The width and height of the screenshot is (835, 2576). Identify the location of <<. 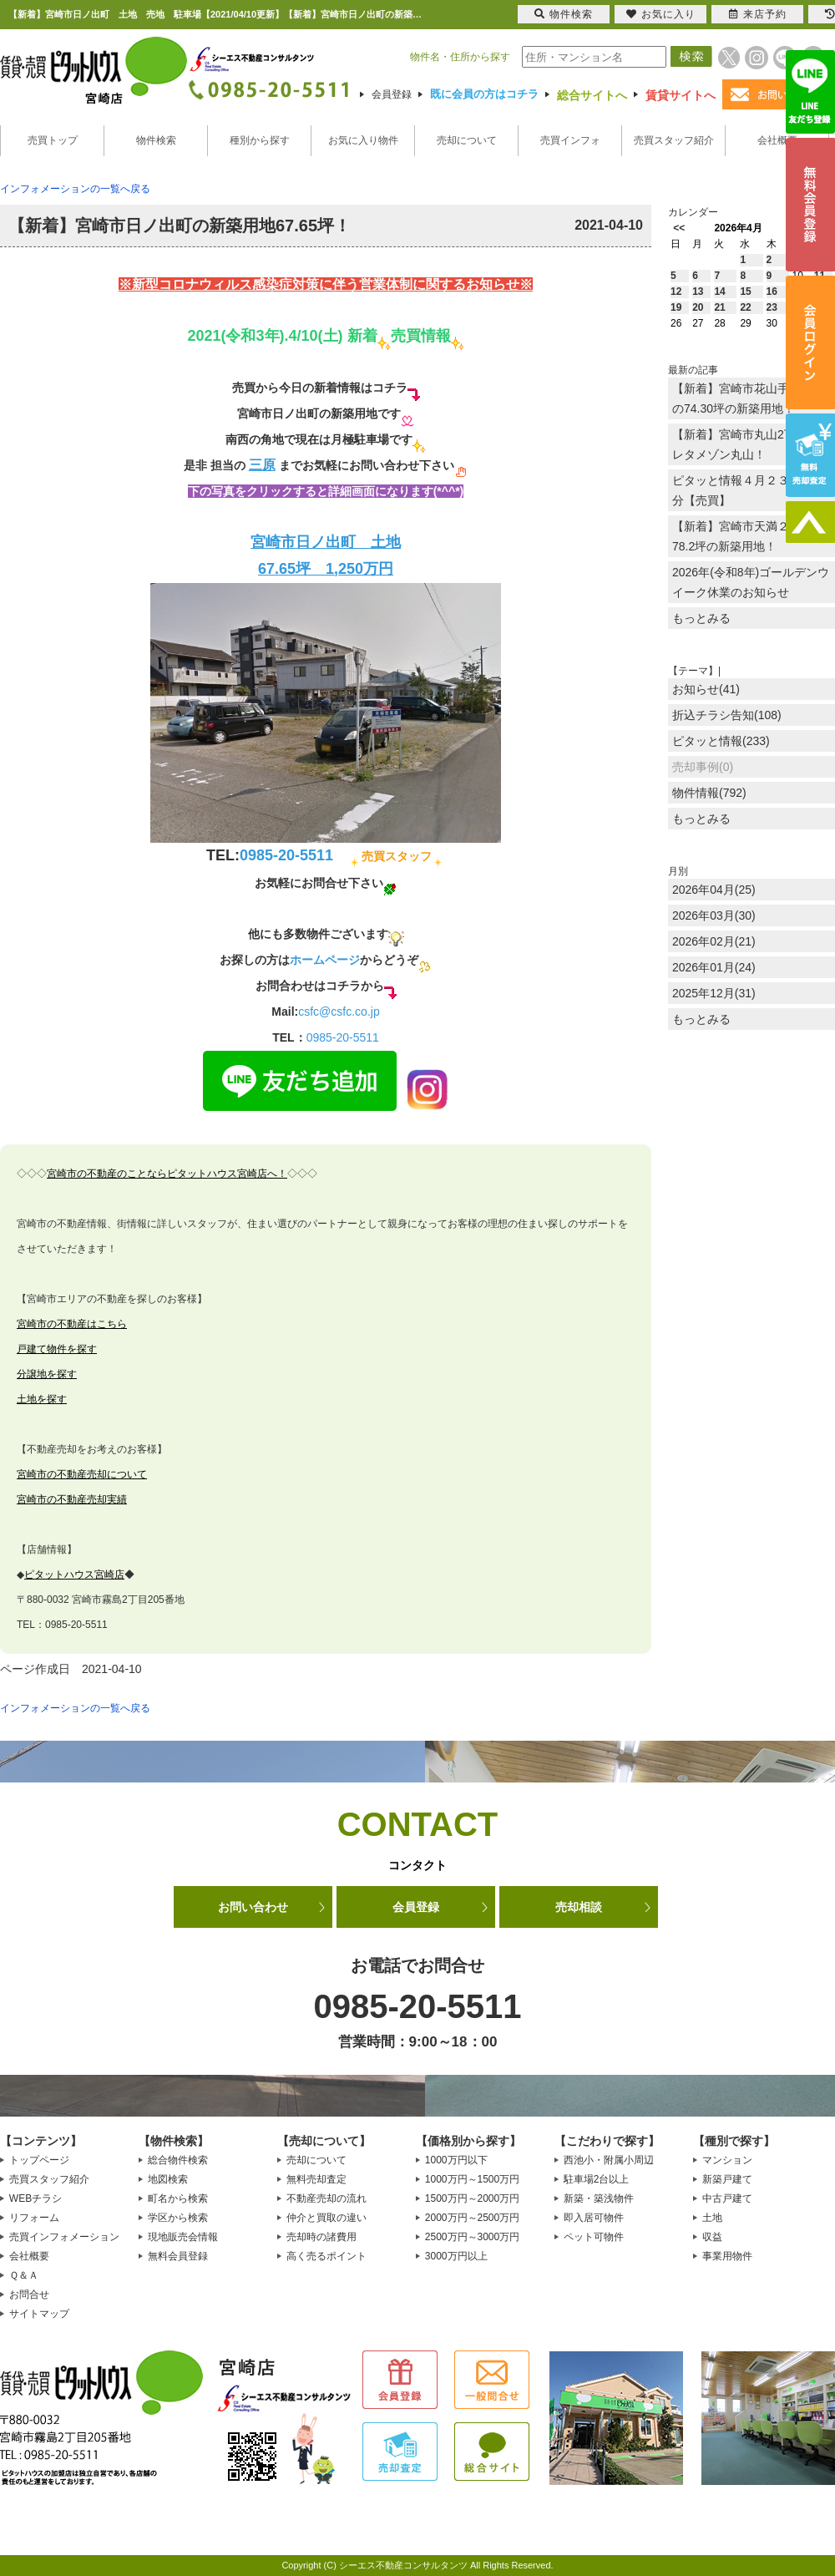
(679, 228).